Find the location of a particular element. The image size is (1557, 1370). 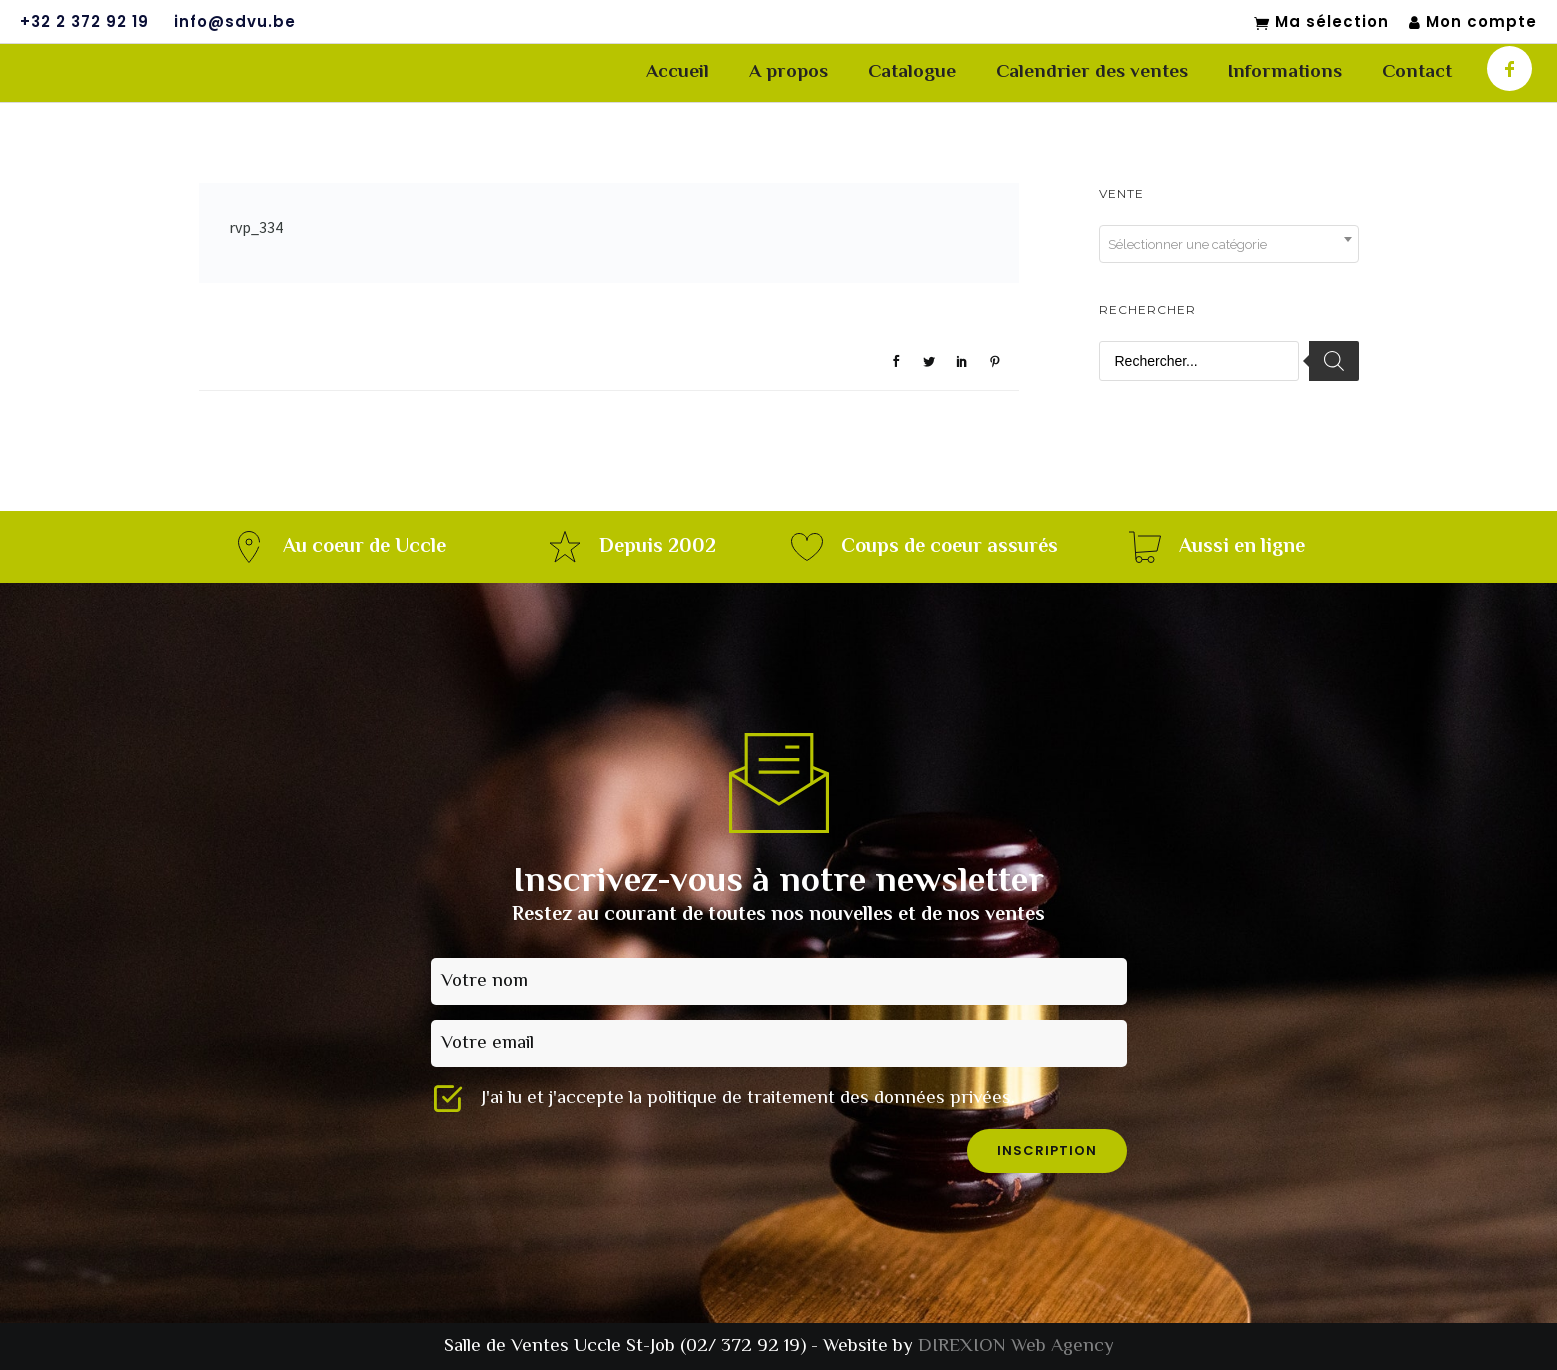

[Rechercher] is located at coordinates (1334, 361).